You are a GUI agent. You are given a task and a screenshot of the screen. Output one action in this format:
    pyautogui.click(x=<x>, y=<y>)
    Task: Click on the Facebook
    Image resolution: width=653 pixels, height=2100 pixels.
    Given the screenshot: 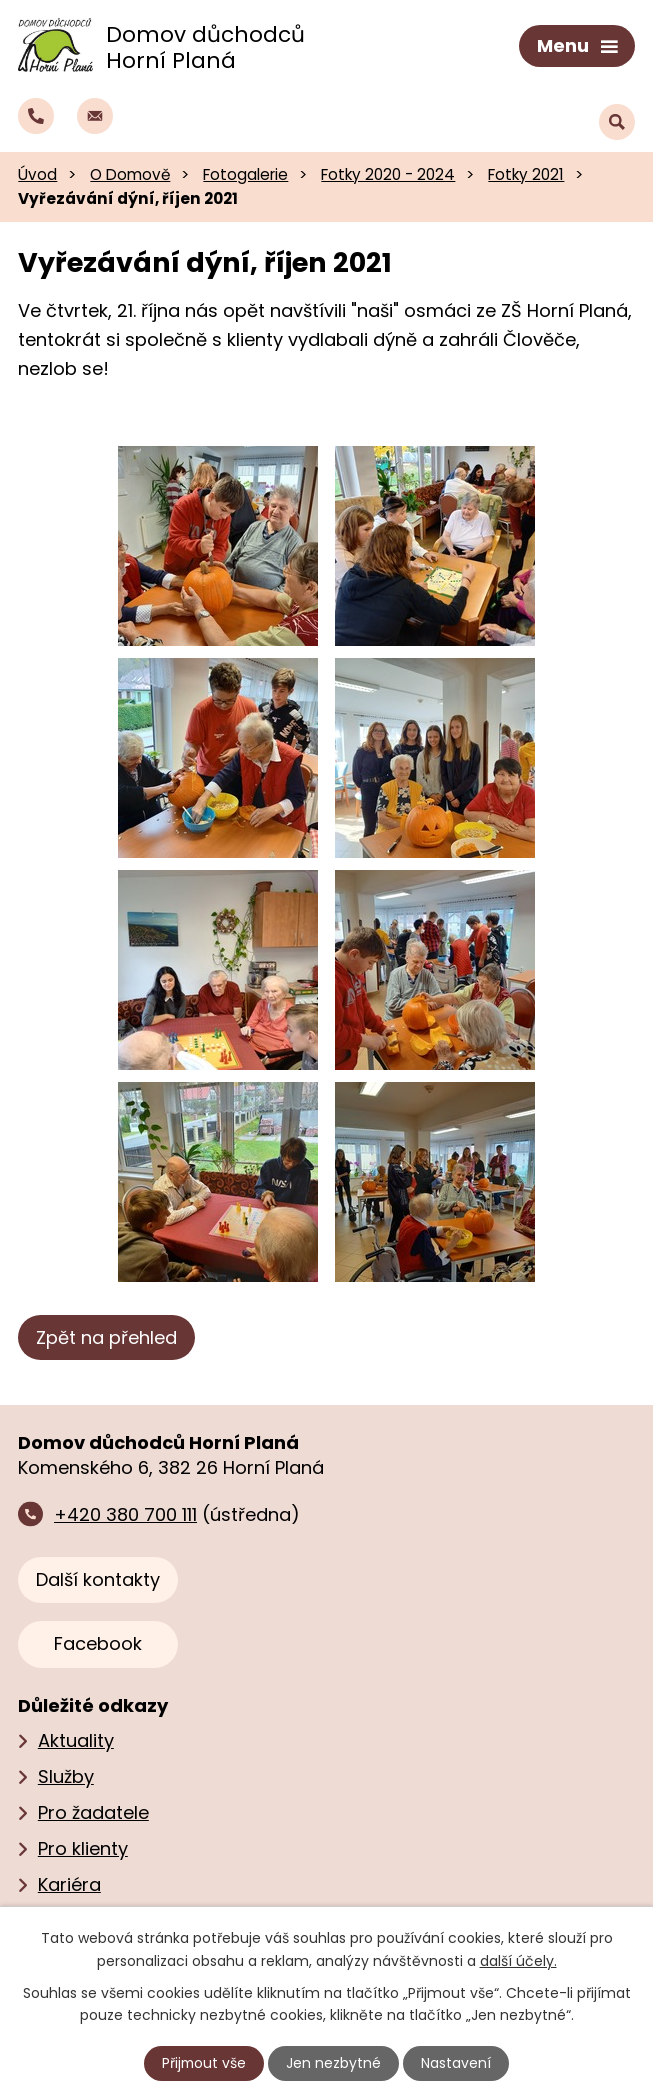 What is the action you would take?
    pyautogui.click(x=98, y=1642)
    